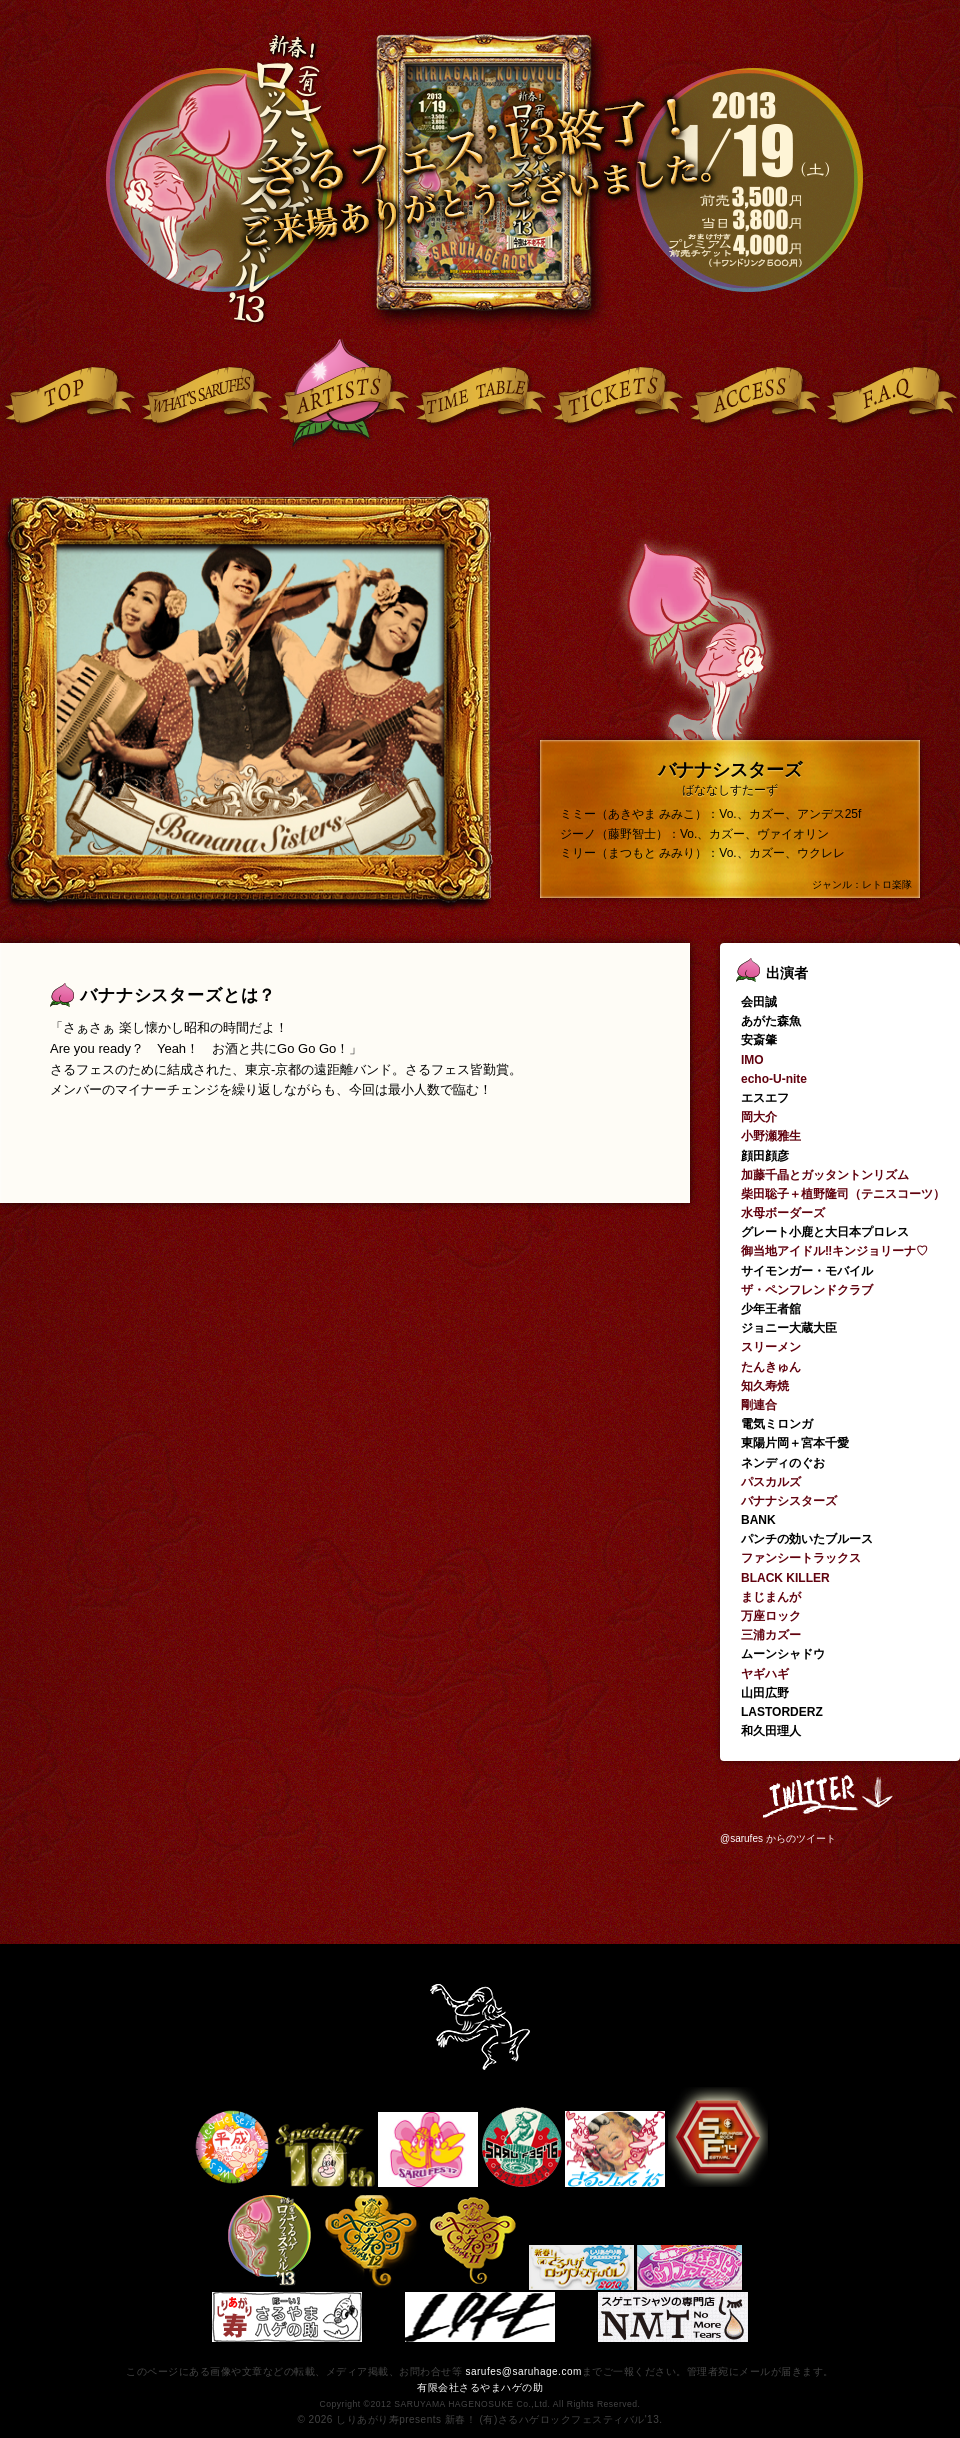 This screenshot has height=2438, width=960. What do you see at coordinates (807, 1290) in the screenshot?
I see `ザ・ペンフレンドクラブ` at bounding box center [807, 1290].